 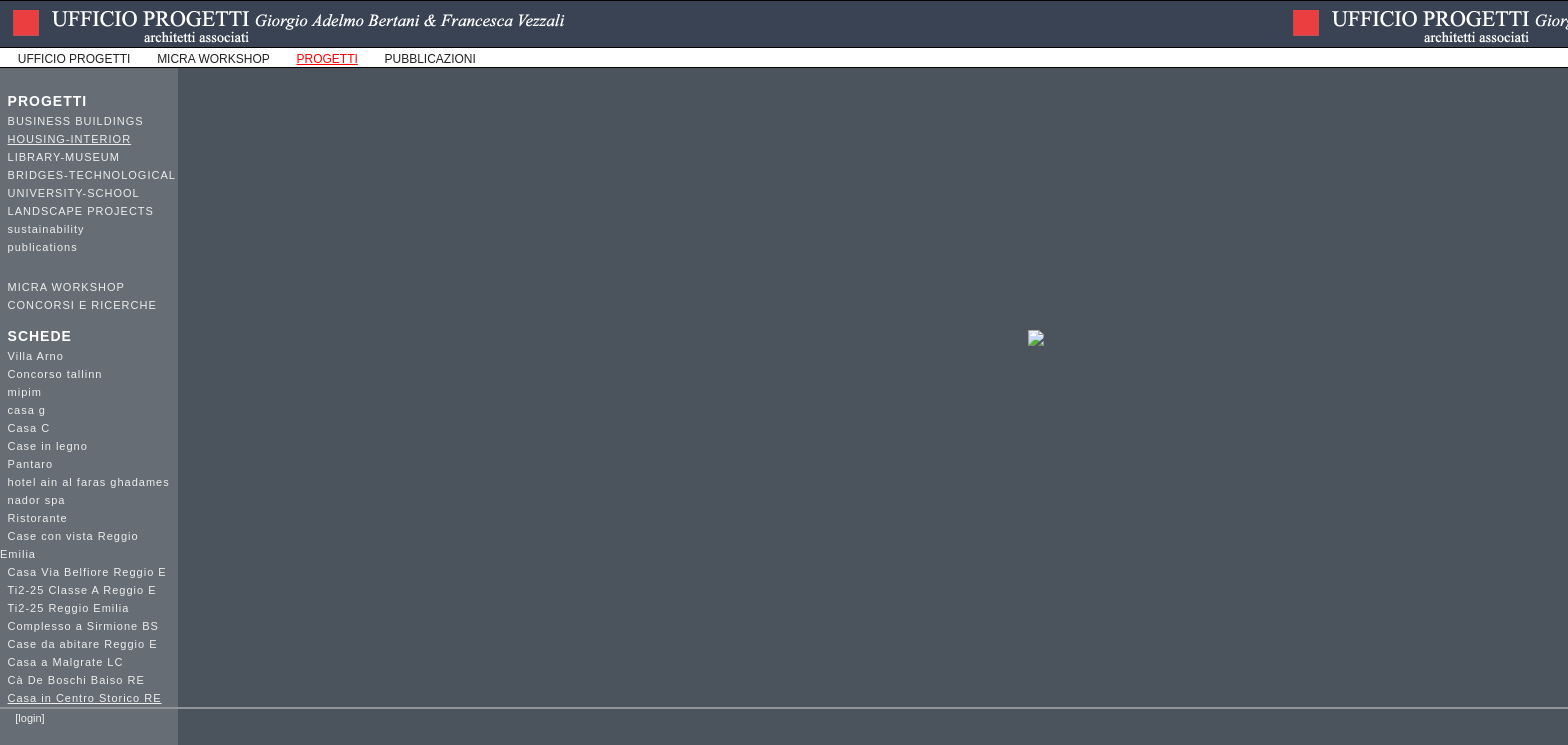 What do you see at coordinates (25, 392) in the screenshot?
I see `mipim` at bounding box center [25, 392].